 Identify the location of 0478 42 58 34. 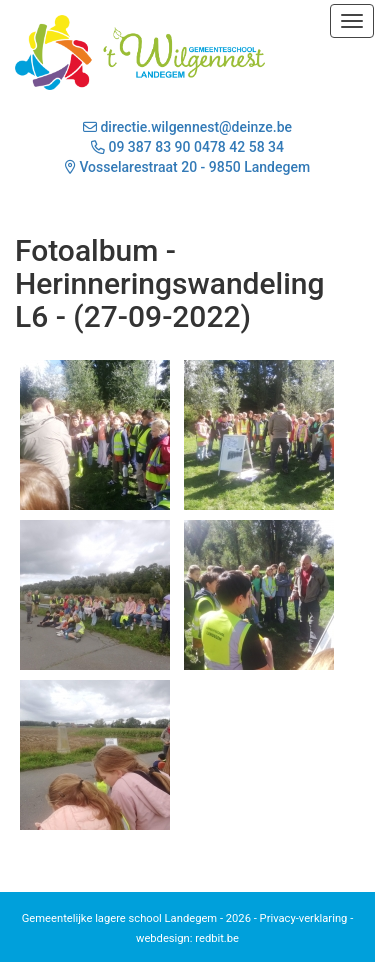
(239, 147).